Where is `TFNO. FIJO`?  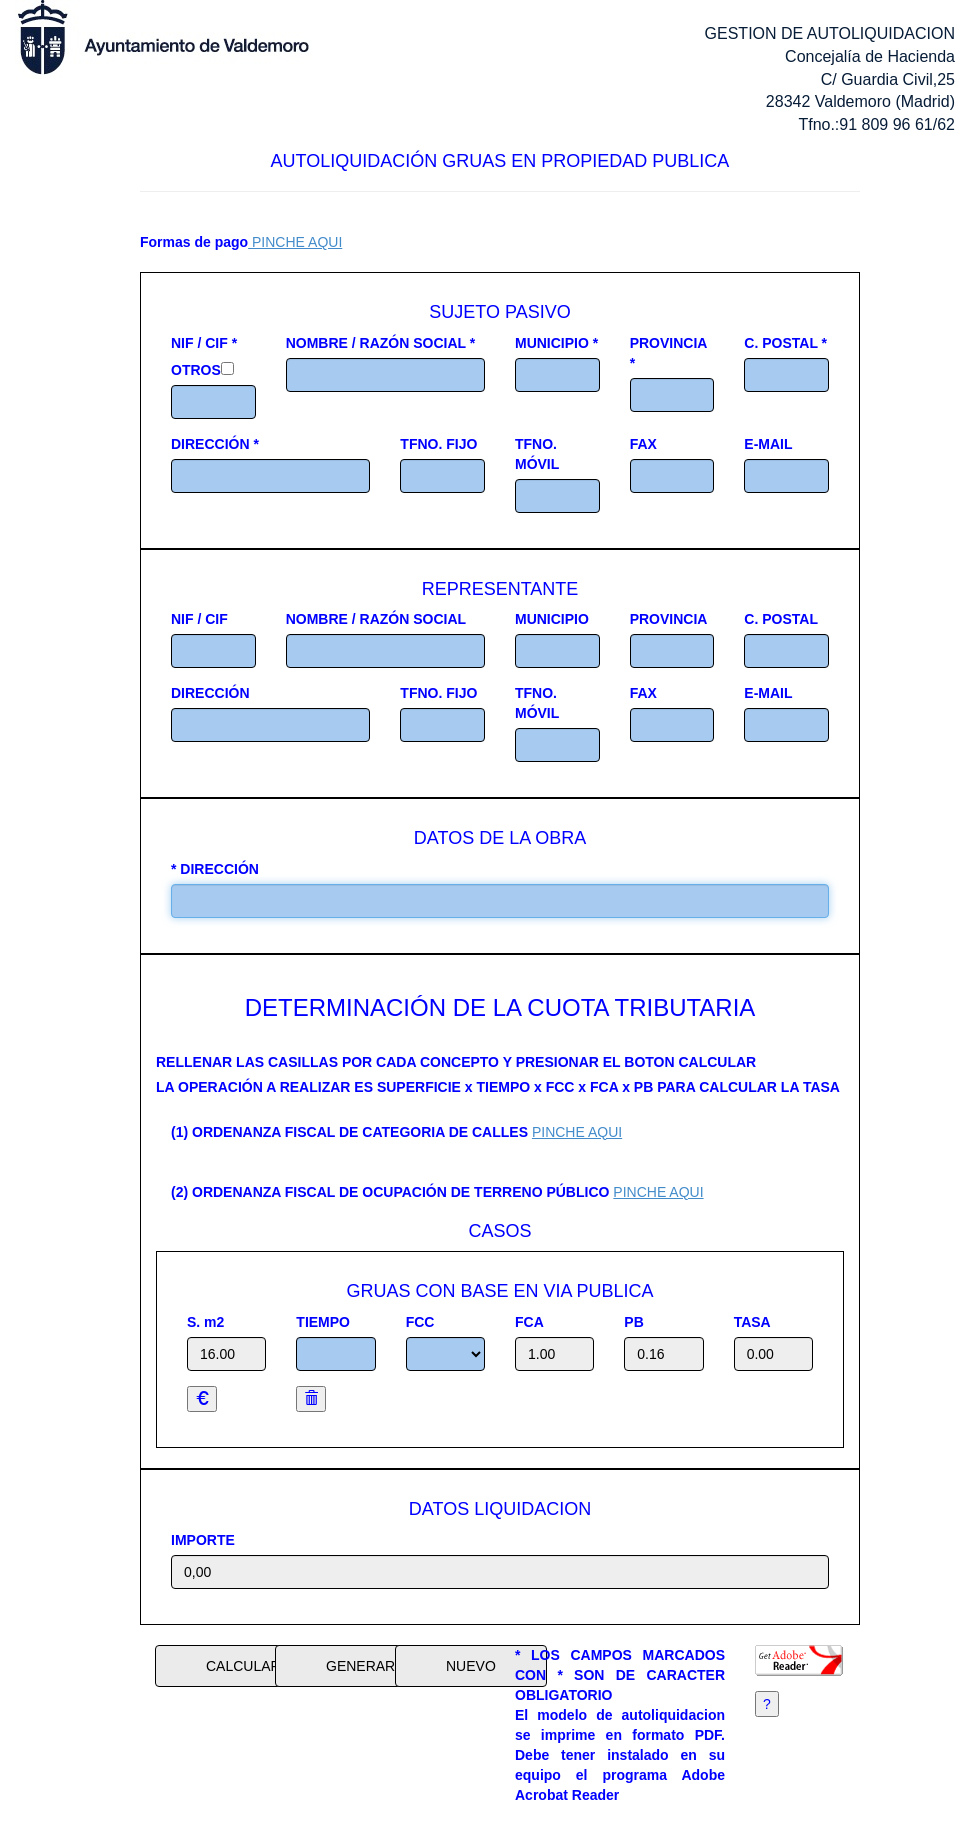
TFNO. FIJO is located at coordinates (438, 444).